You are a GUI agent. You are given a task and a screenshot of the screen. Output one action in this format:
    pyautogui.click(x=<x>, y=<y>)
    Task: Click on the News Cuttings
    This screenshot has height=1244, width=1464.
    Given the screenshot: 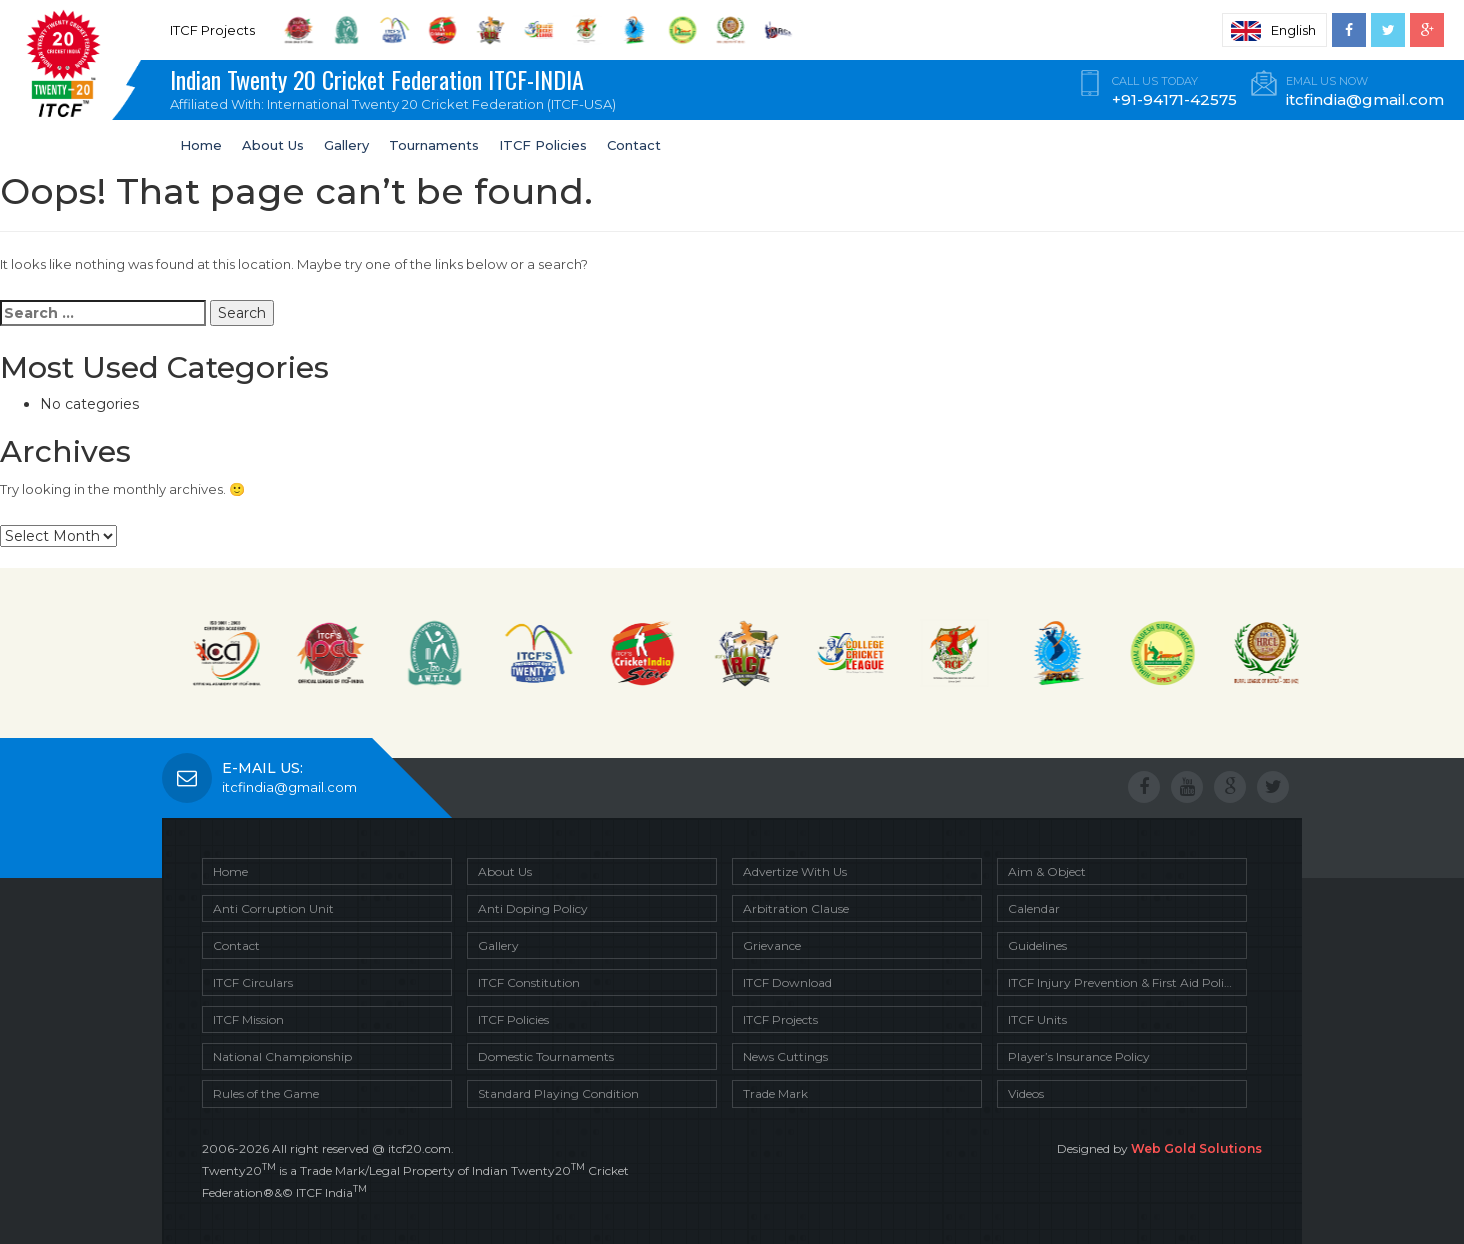 What is the action you would take?
    pyautogui.click(x=785, y=1056)
    